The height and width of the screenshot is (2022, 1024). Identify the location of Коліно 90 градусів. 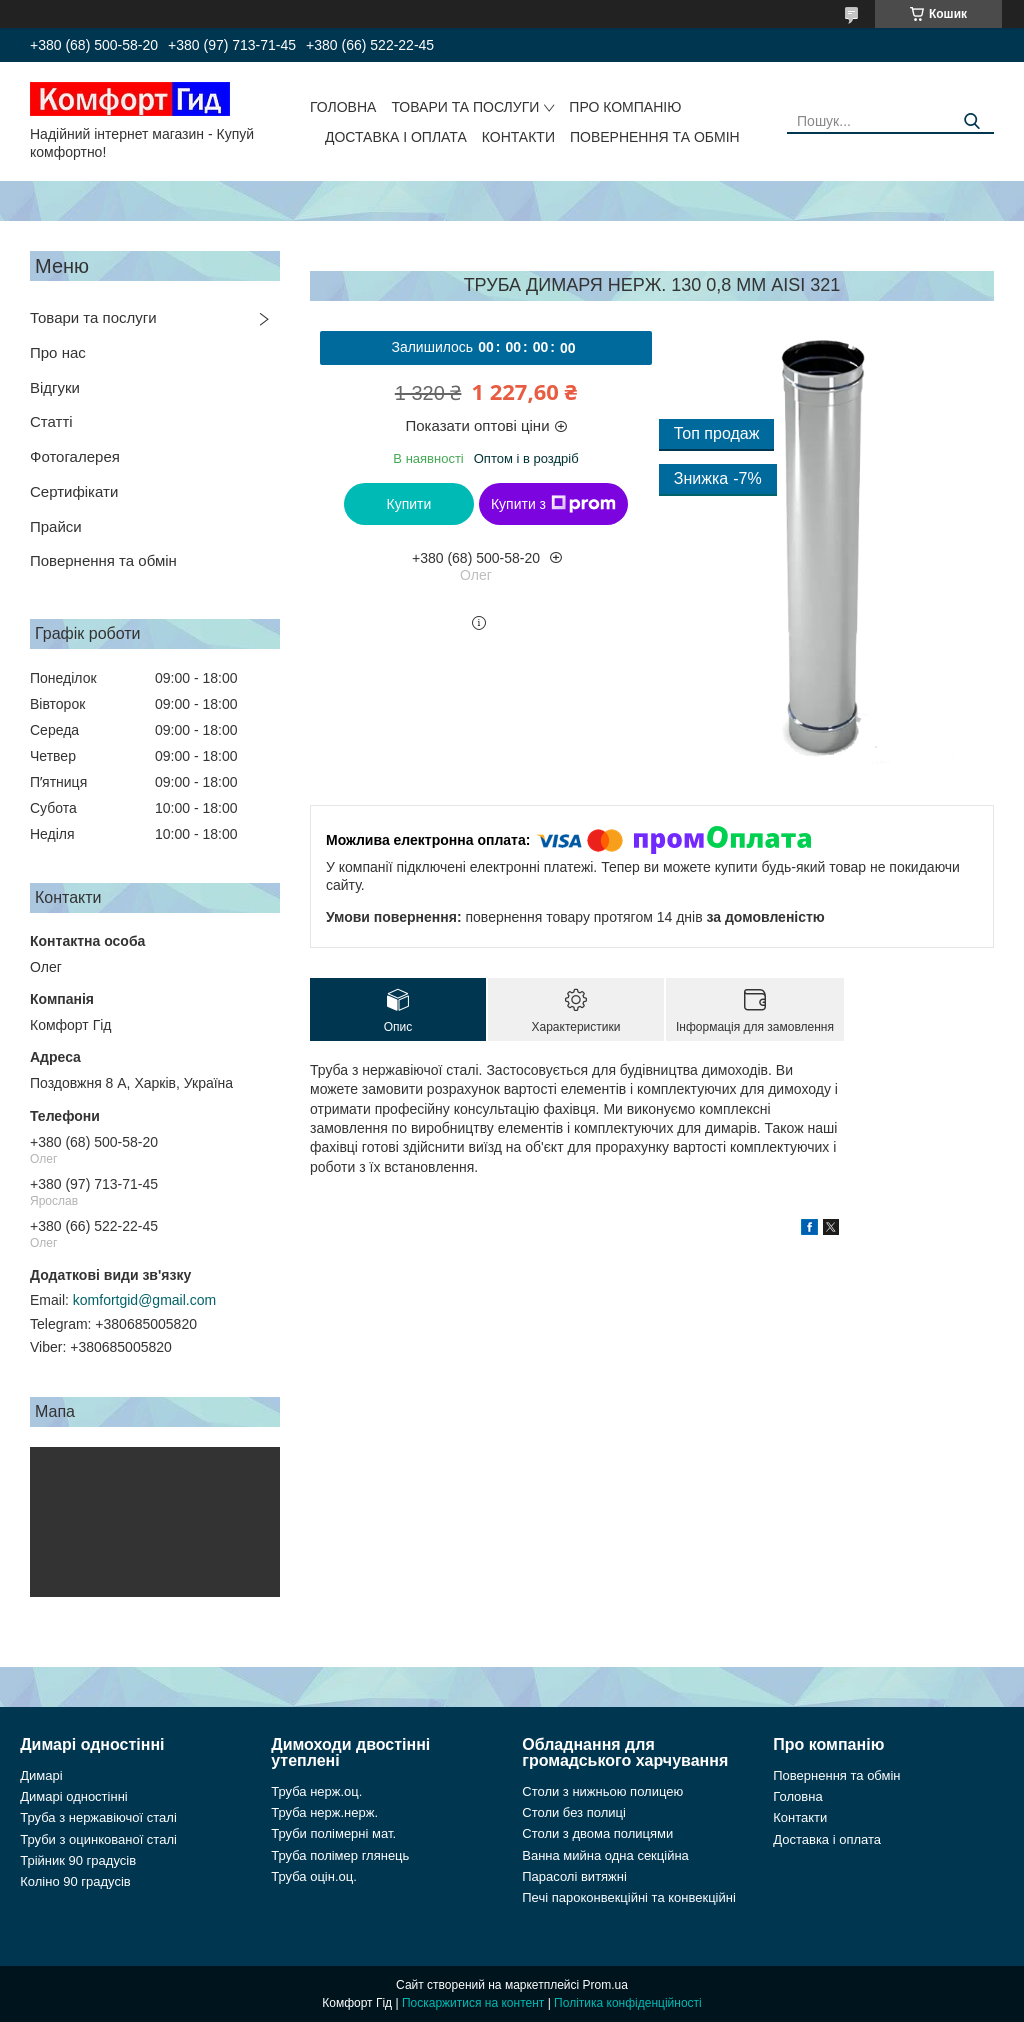
(75, 1881).